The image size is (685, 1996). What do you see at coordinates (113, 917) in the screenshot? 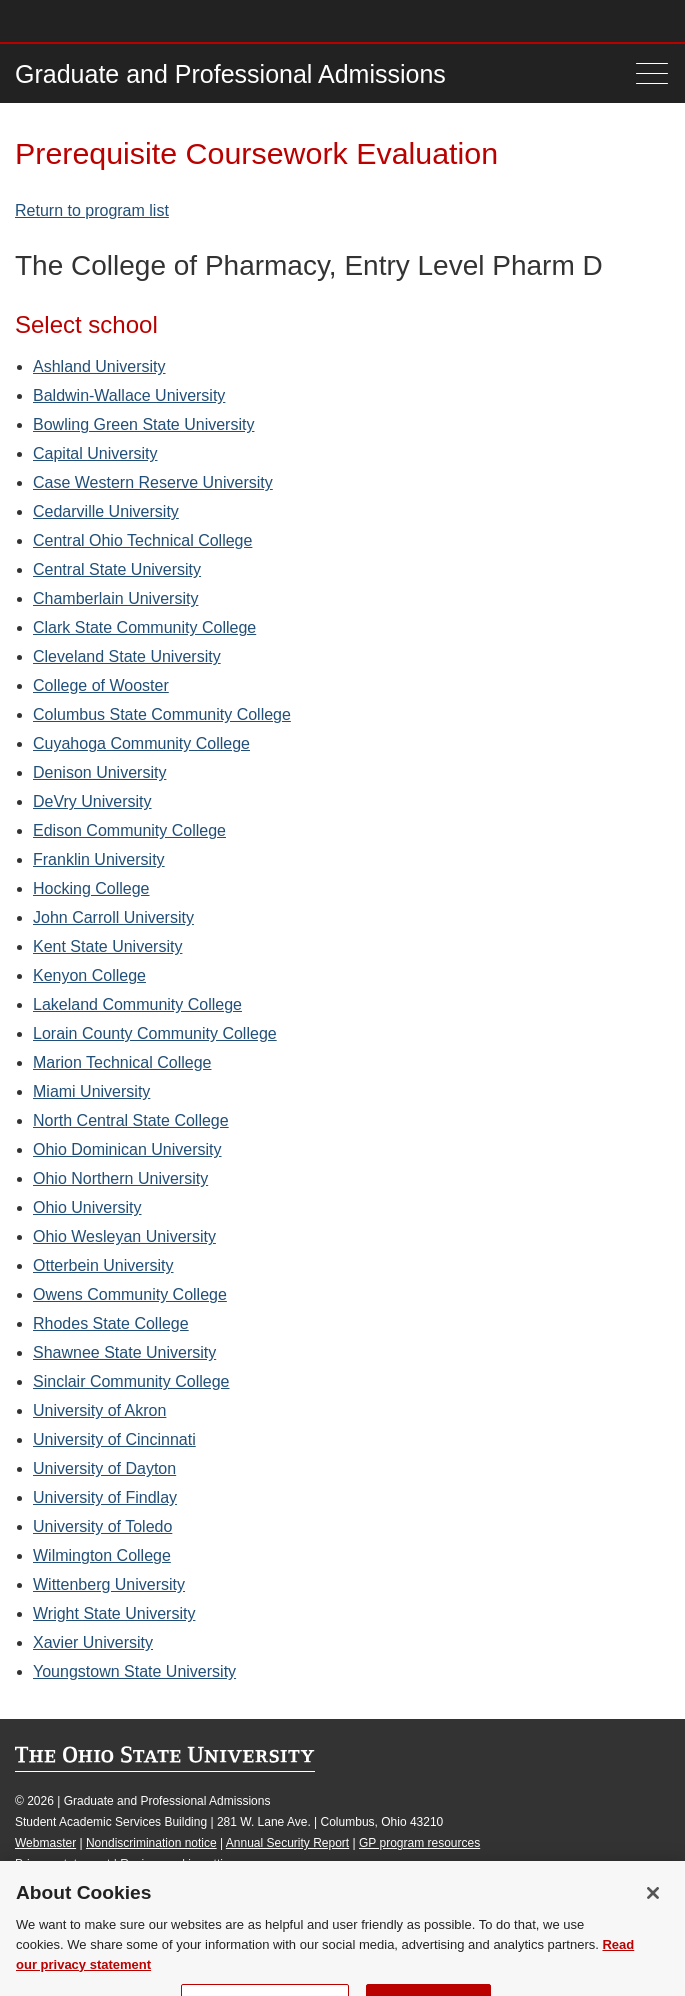
I see `John Carroll University` at bounding box center [113, 917].